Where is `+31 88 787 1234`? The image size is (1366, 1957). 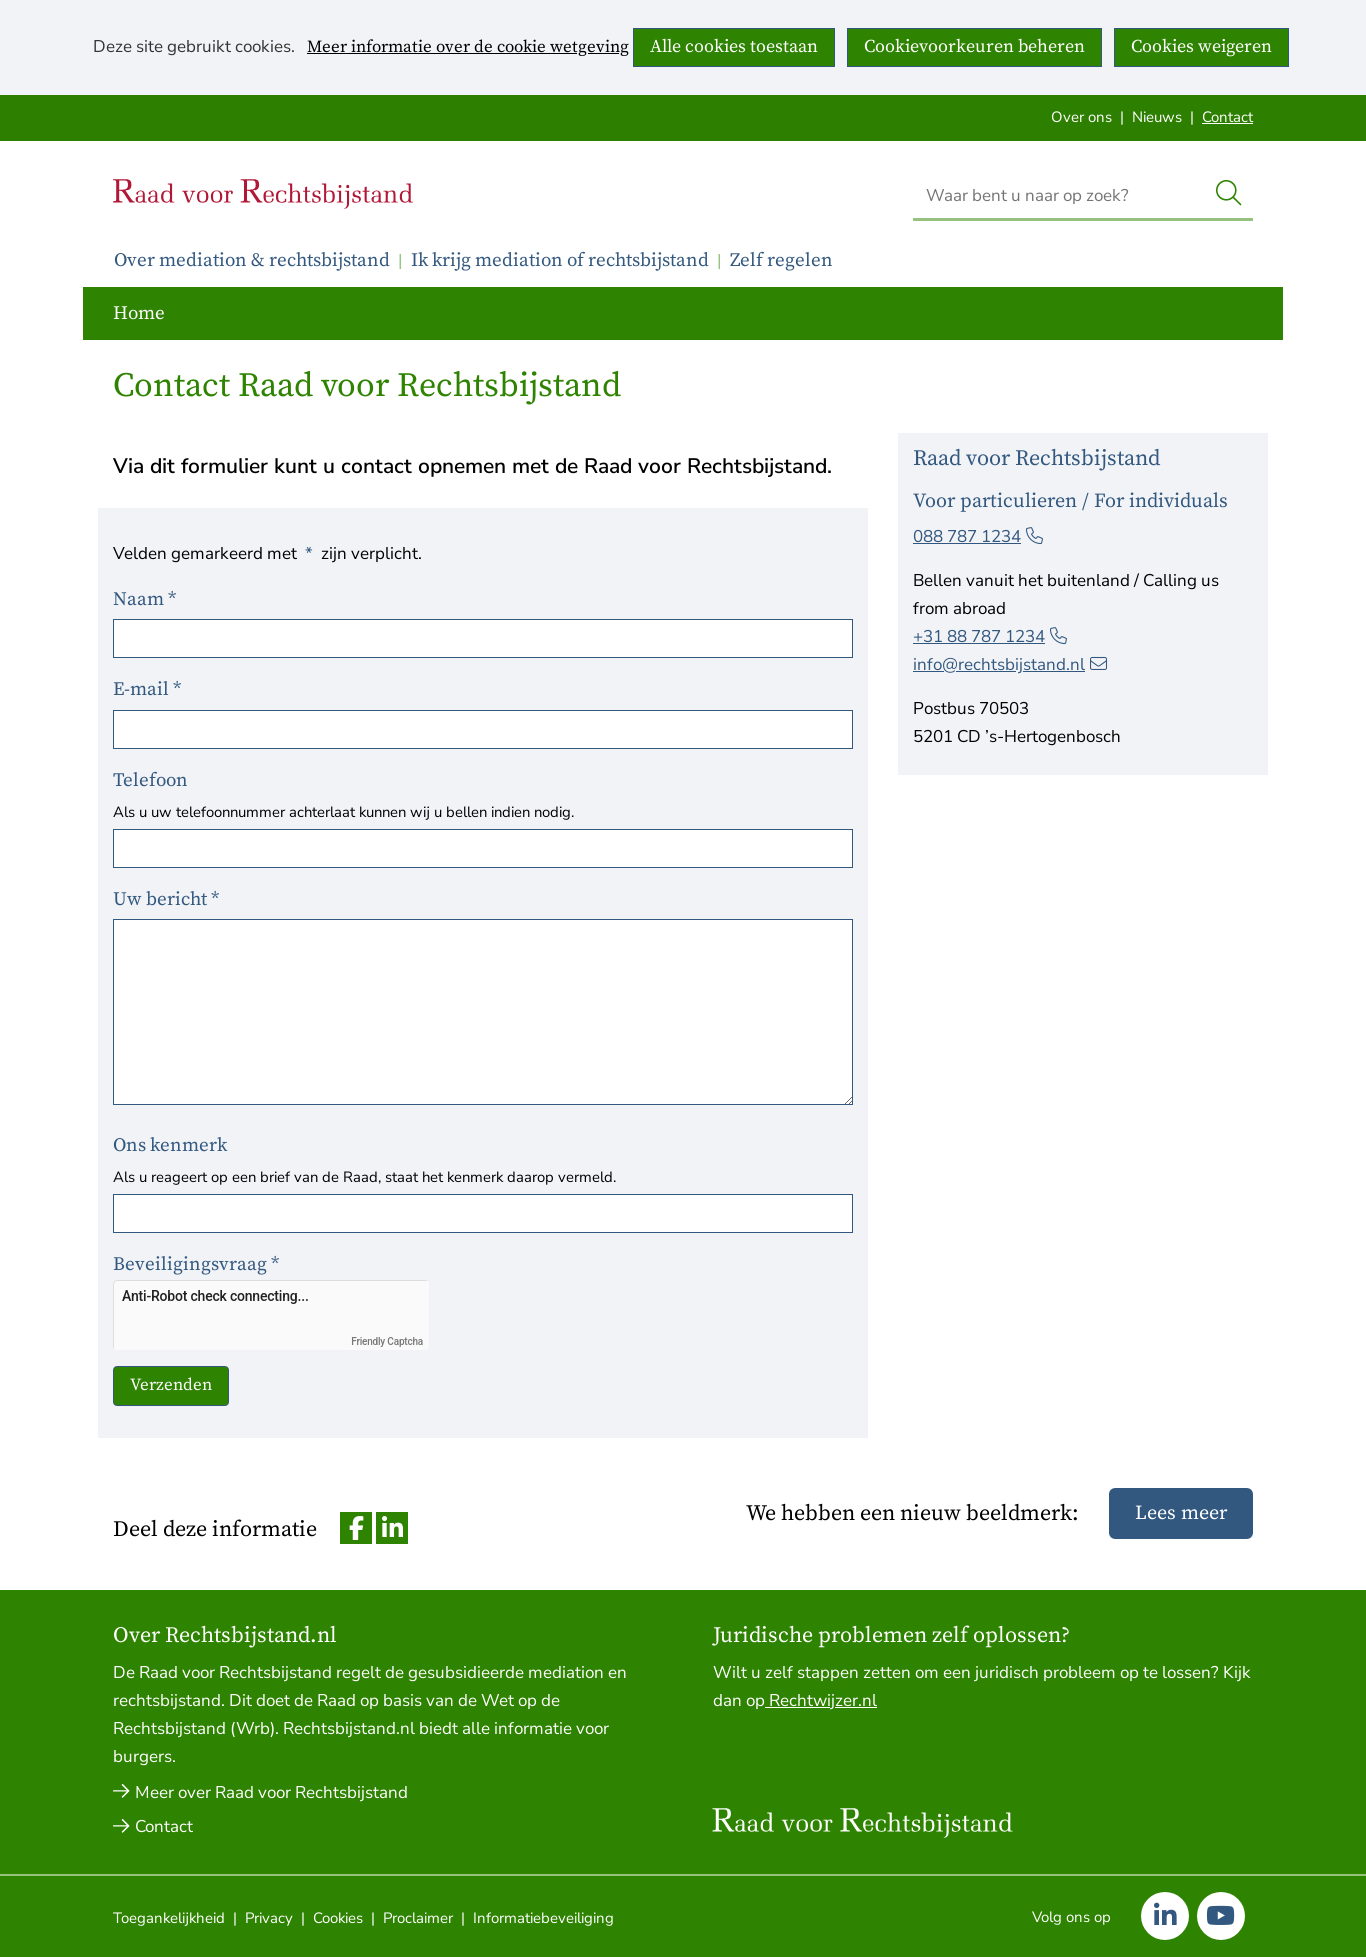 +31 88 787 1234 is located at coordinates (990, 636).